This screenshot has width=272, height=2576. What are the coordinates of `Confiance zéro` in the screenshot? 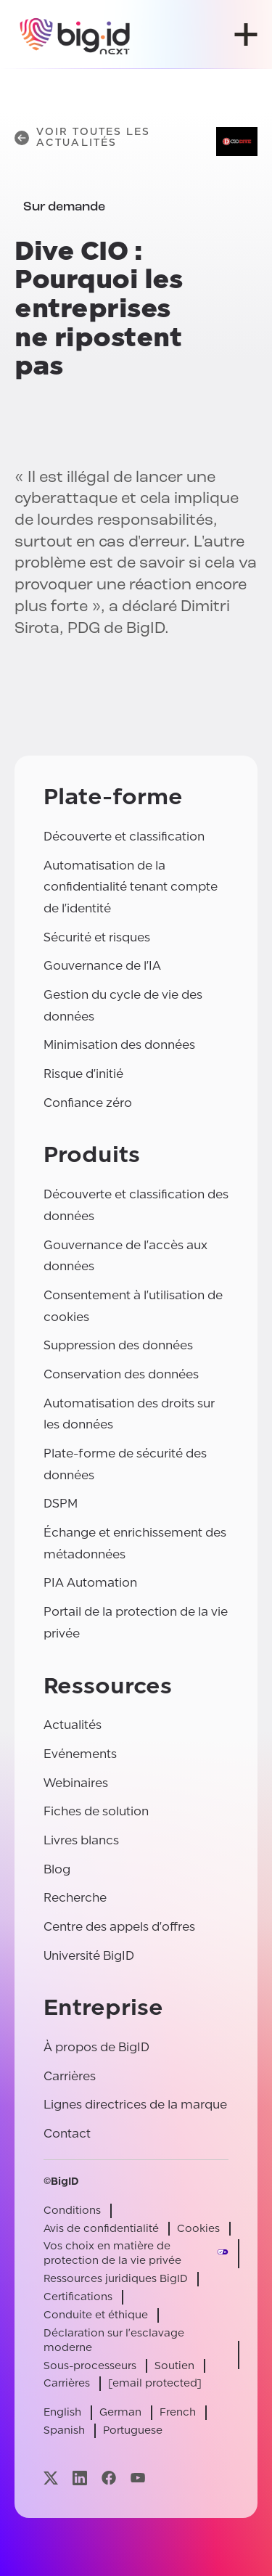 It's located at (88, 1103).